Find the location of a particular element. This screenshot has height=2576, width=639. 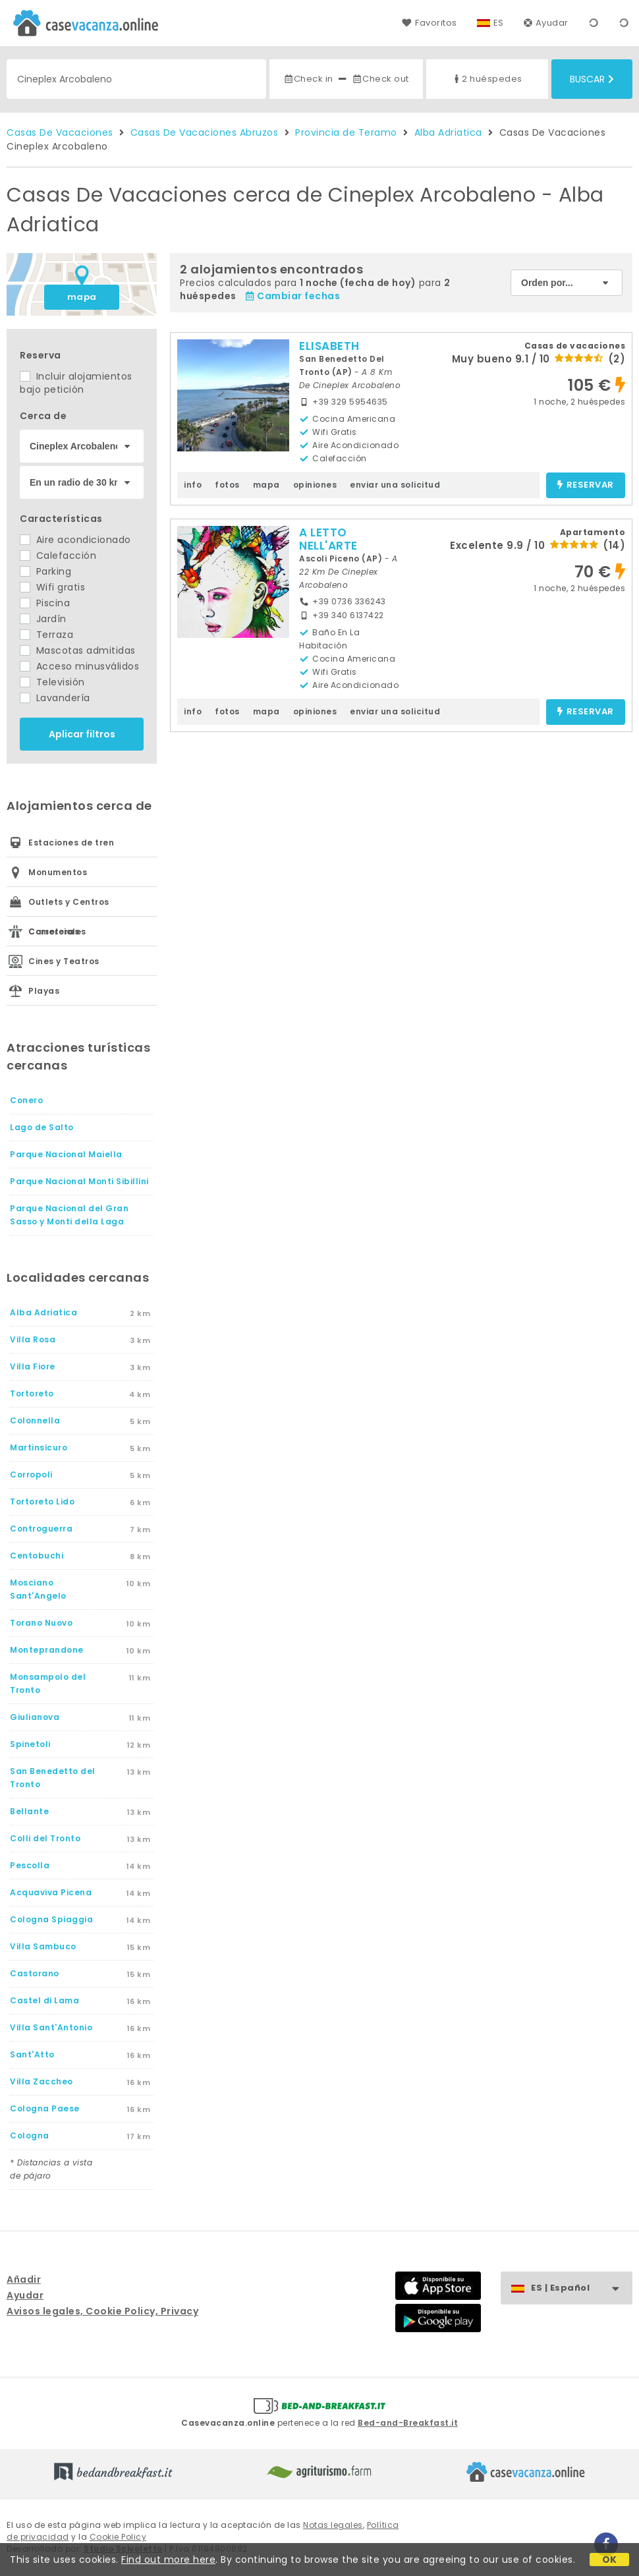

fotos is located at coordinates (227, 484).